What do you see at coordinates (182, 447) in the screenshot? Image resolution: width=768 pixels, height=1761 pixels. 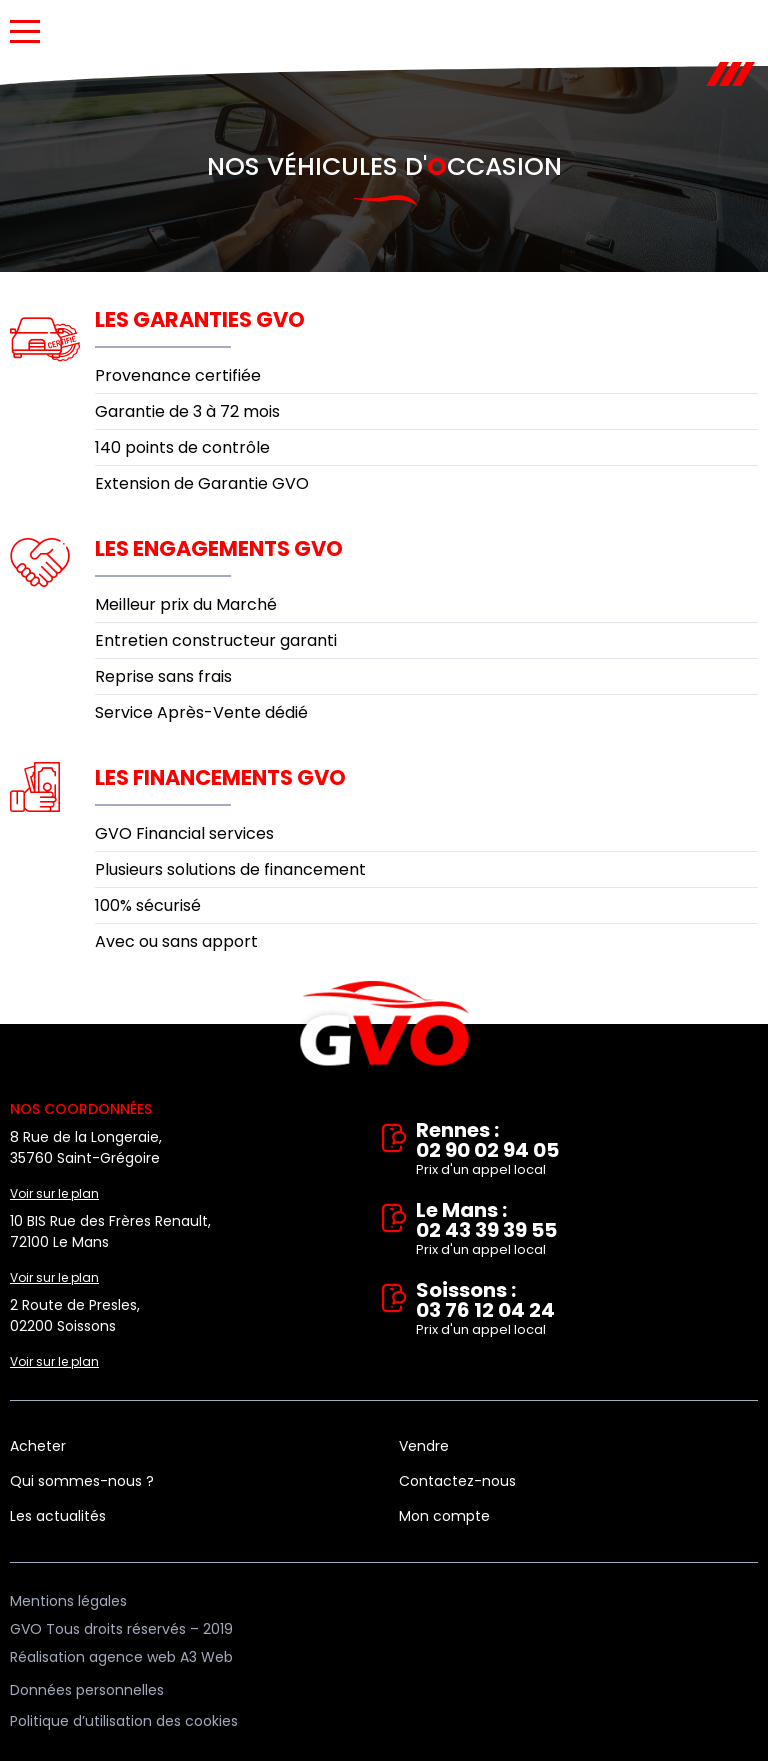 I see `140 points de contrôle` at bounding box center [182, 447].